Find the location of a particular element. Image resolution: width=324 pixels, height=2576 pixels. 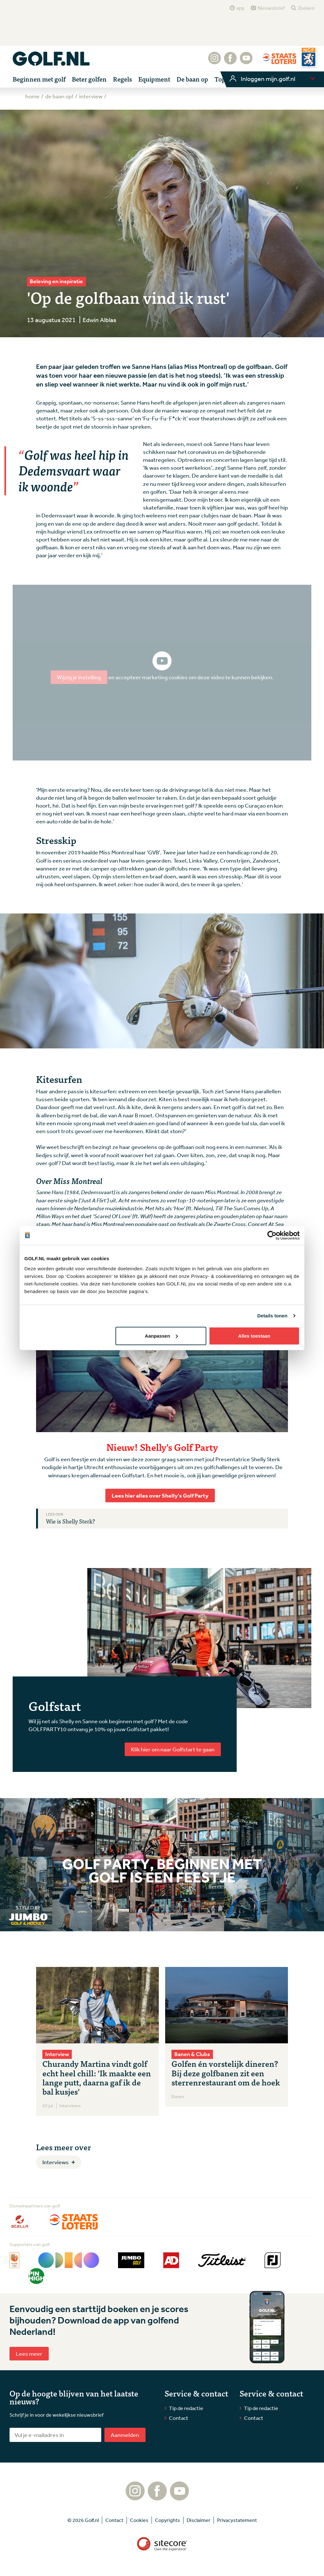

Lees meer is located at coordinates (29, 2353).